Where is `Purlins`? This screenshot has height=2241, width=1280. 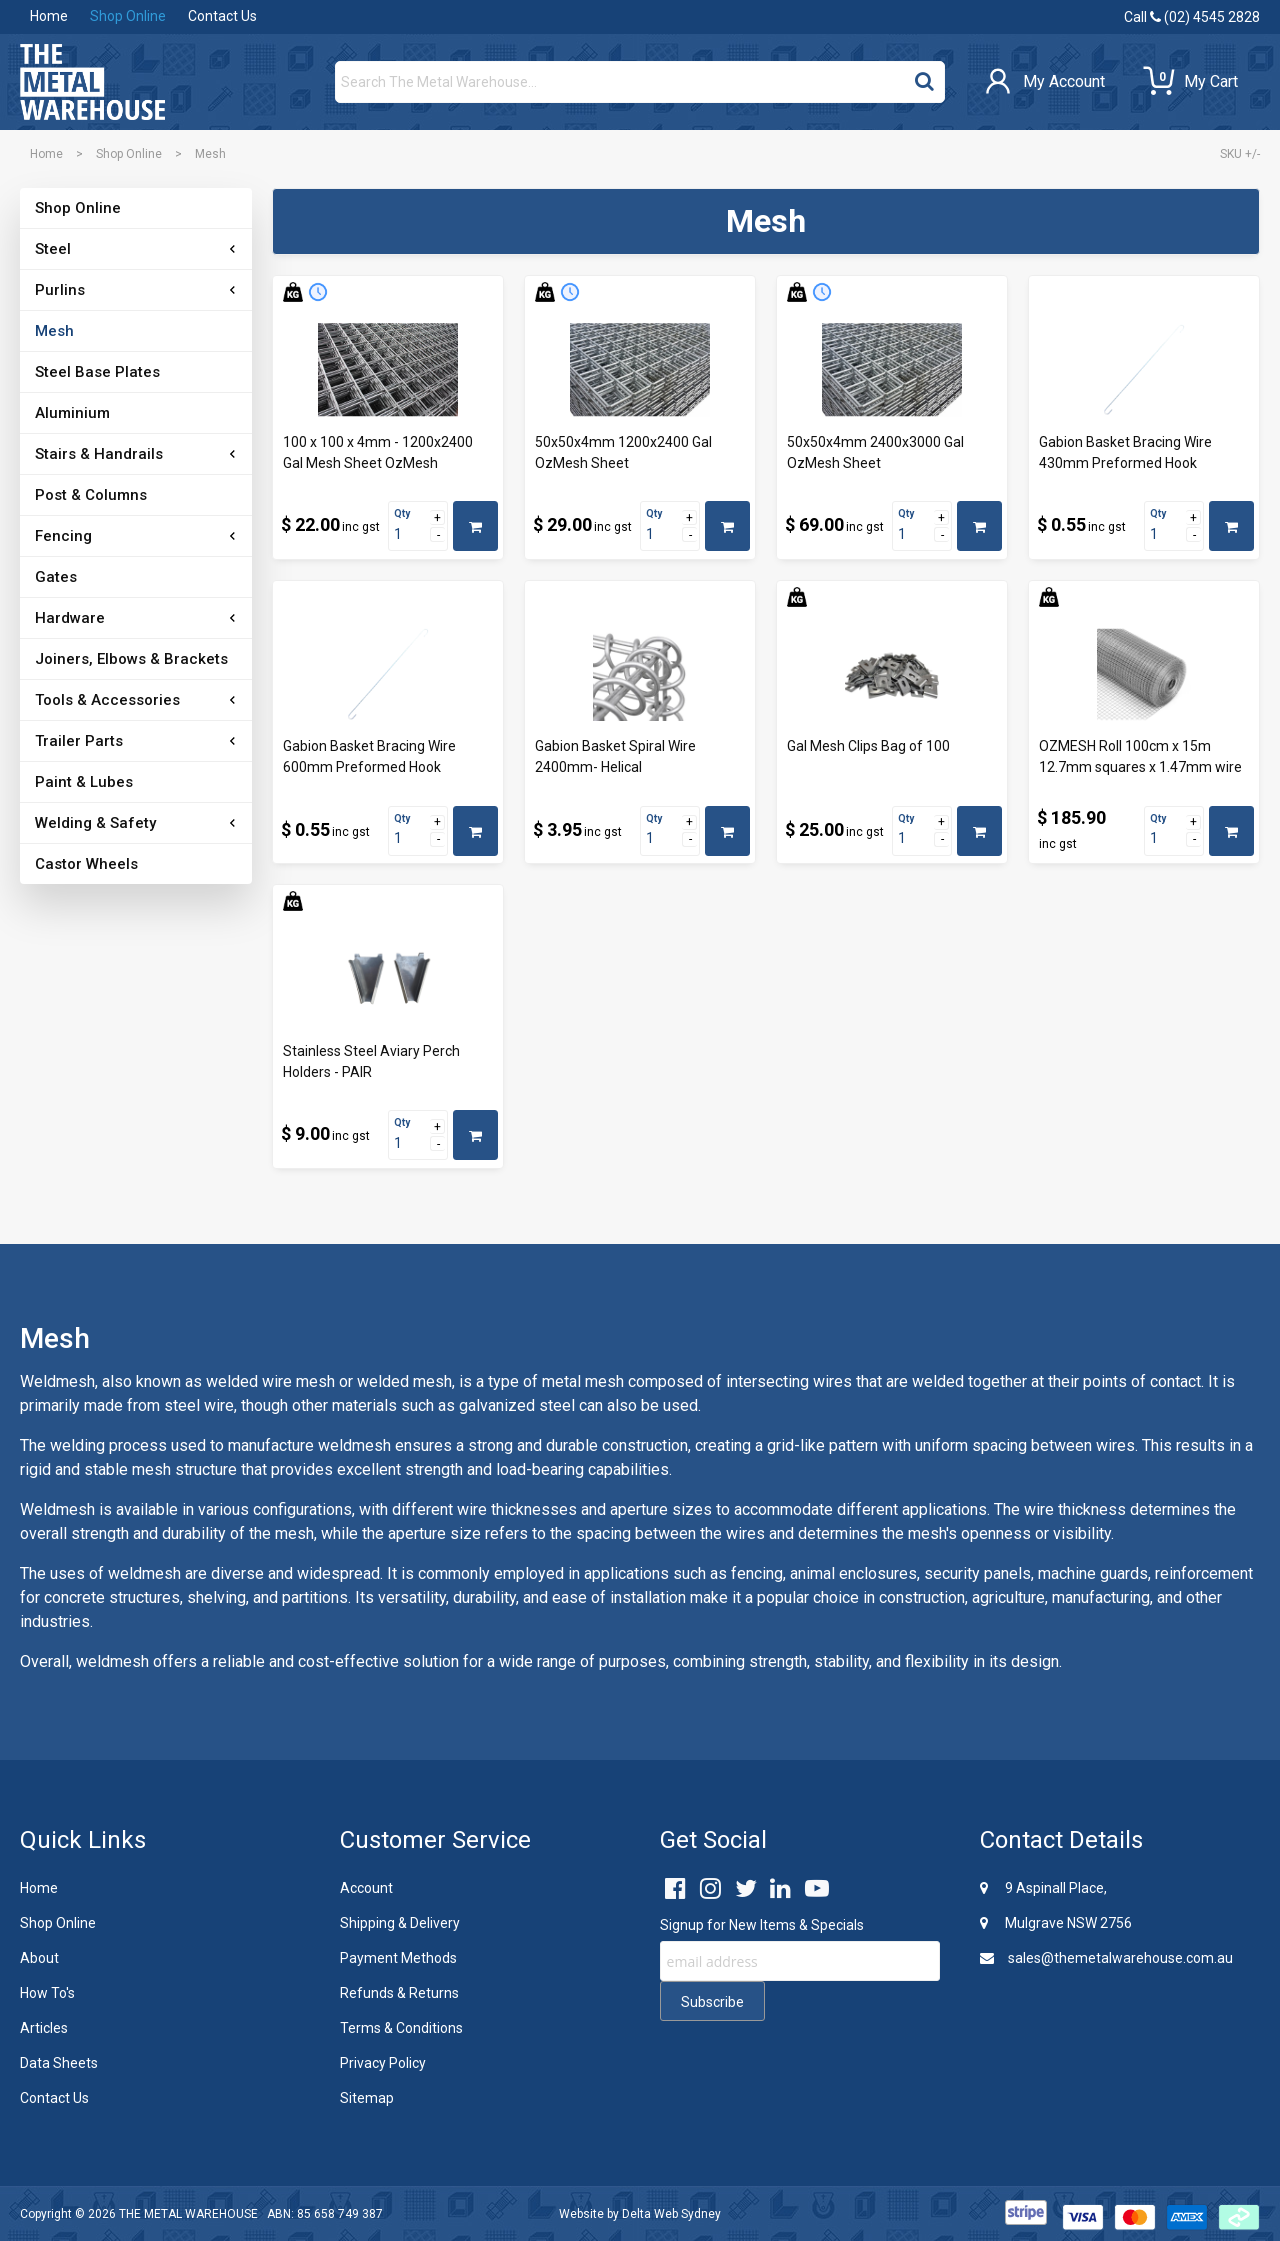
Purlins is located at coordinates (60, 290).